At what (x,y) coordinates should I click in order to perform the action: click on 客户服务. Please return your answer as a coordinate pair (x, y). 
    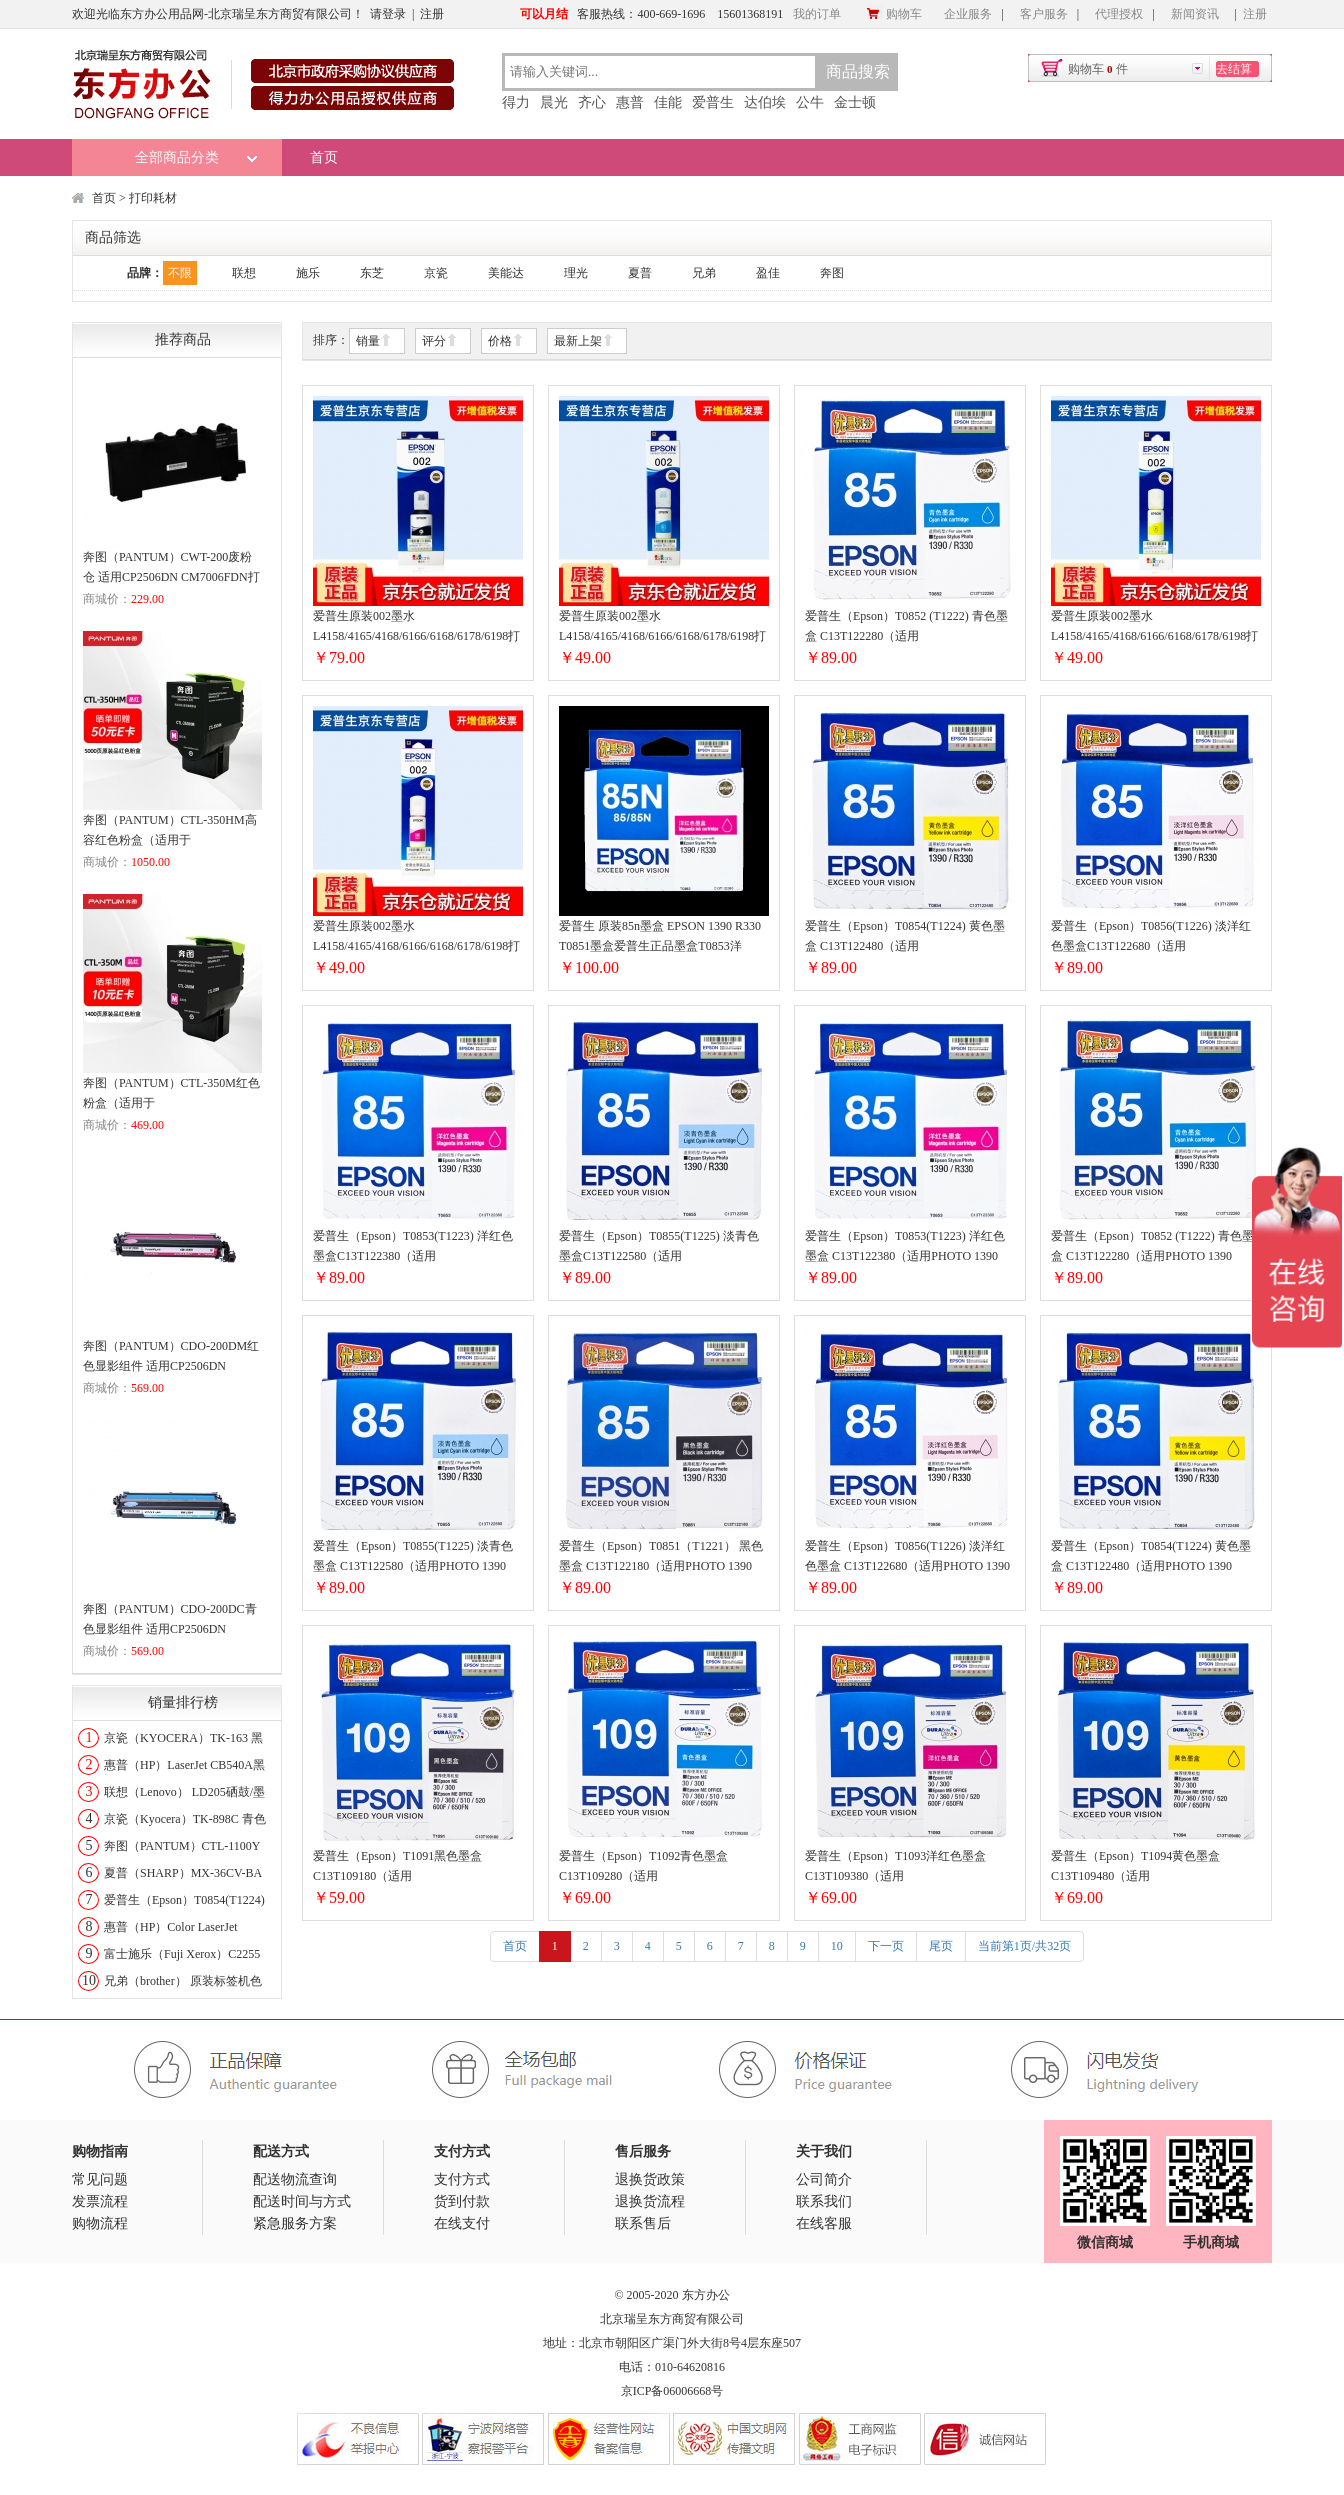
    Looking at the image, I should click on (1044, 14).